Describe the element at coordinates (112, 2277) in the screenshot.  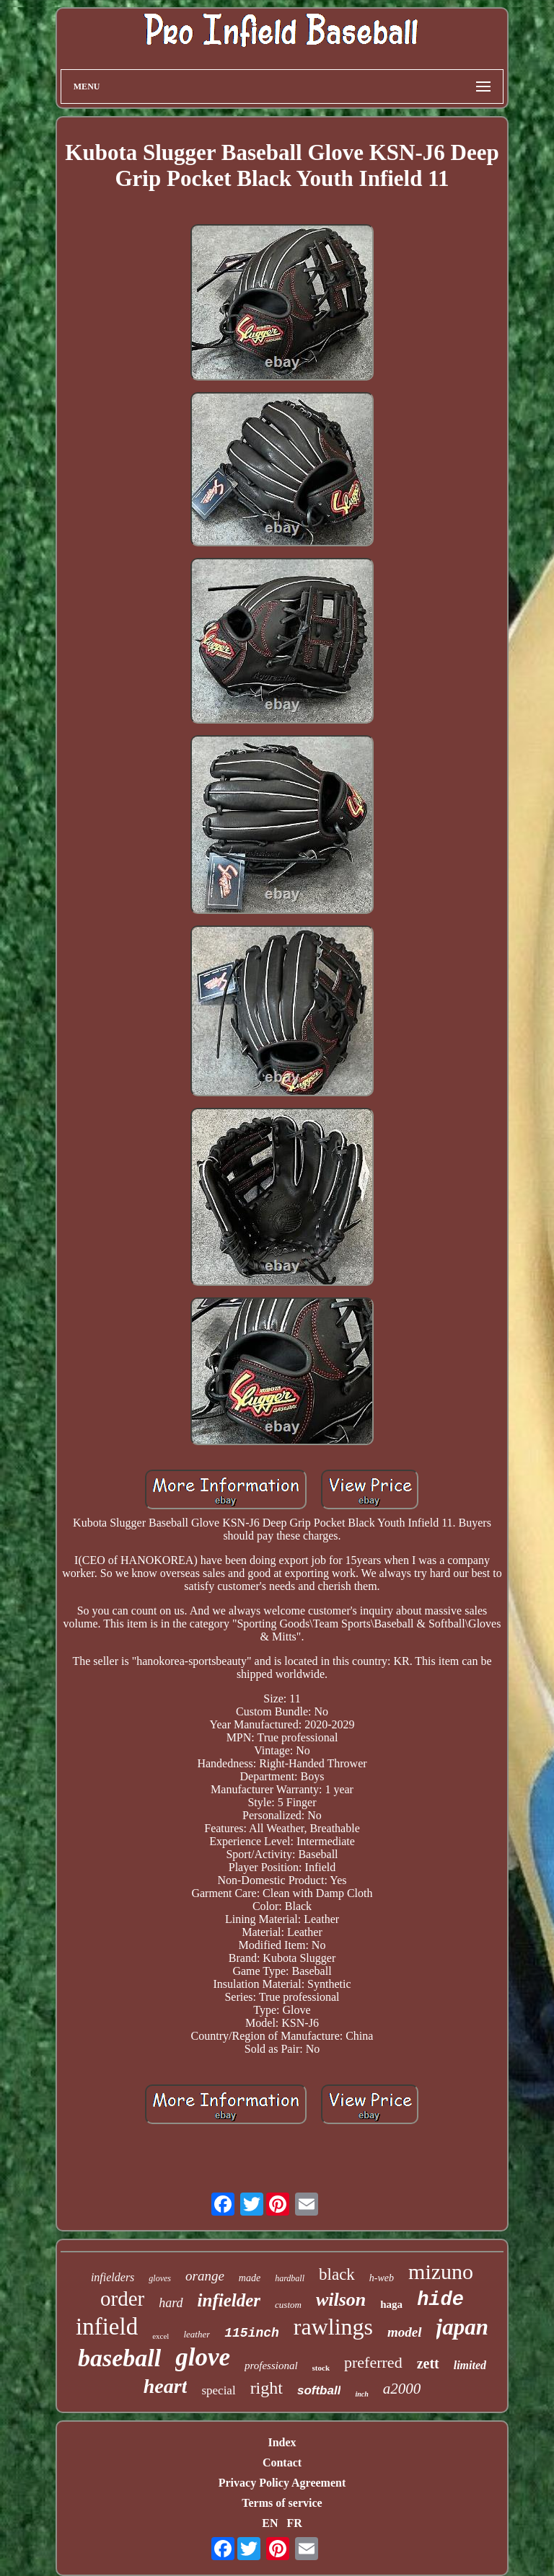
I see `infielders` at that location.